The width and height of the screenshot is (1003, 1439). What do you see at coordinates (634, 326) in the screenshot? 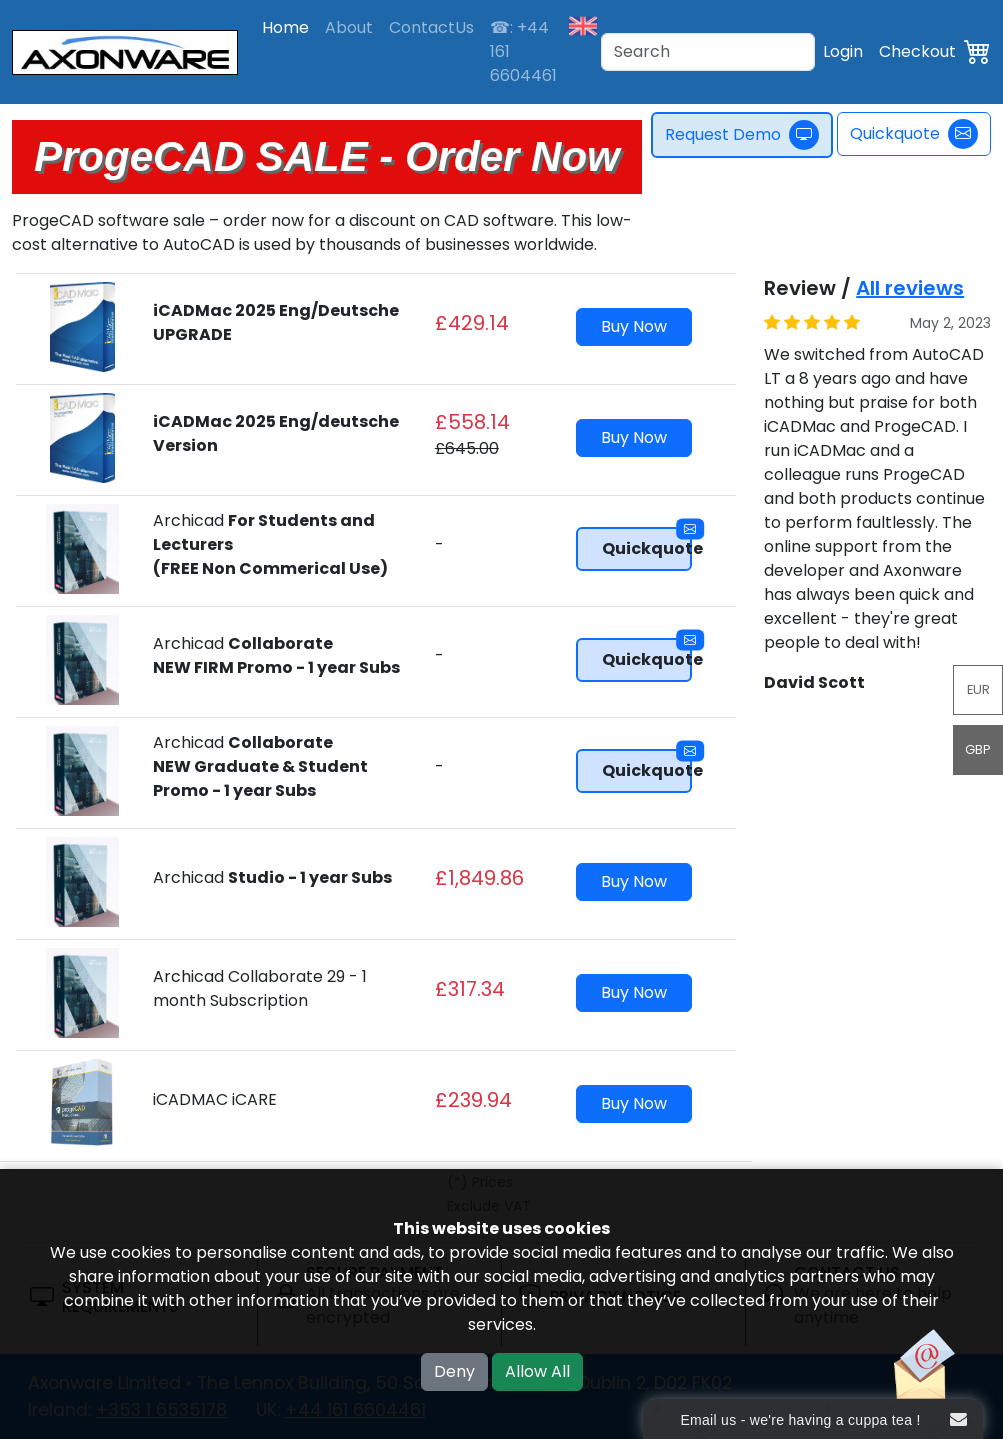
I see `Buy Now [button]` at bounding box center [634, 326].